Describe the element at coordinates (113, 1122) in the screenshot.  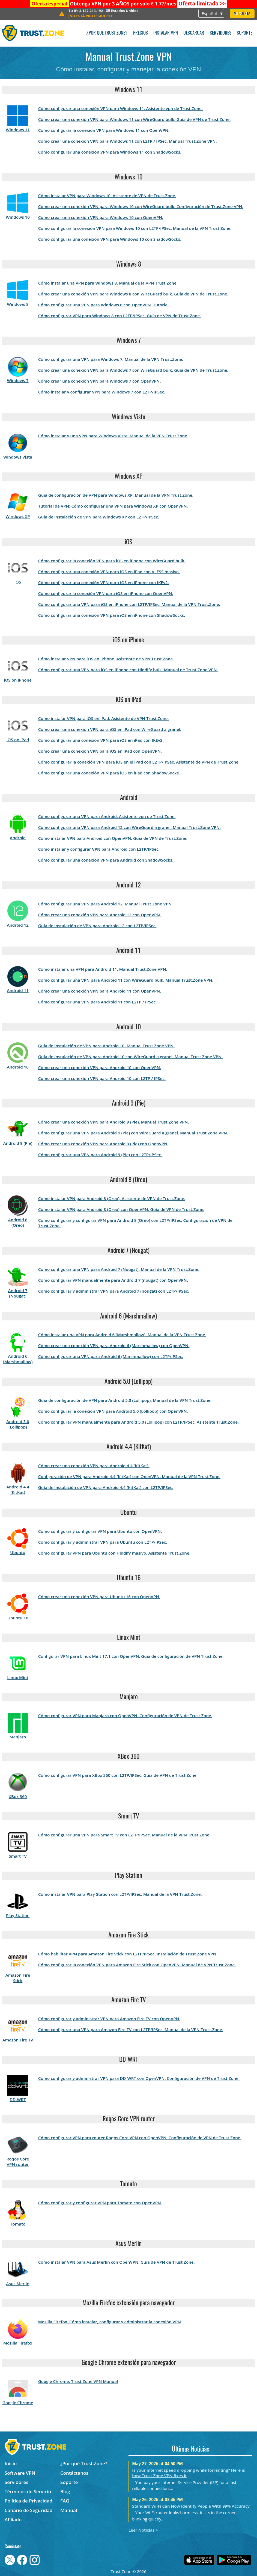
I see `Cómo crear una conexión VPN para Android 9 (Pie). Manual Trust.Zone VPN.` at that location.